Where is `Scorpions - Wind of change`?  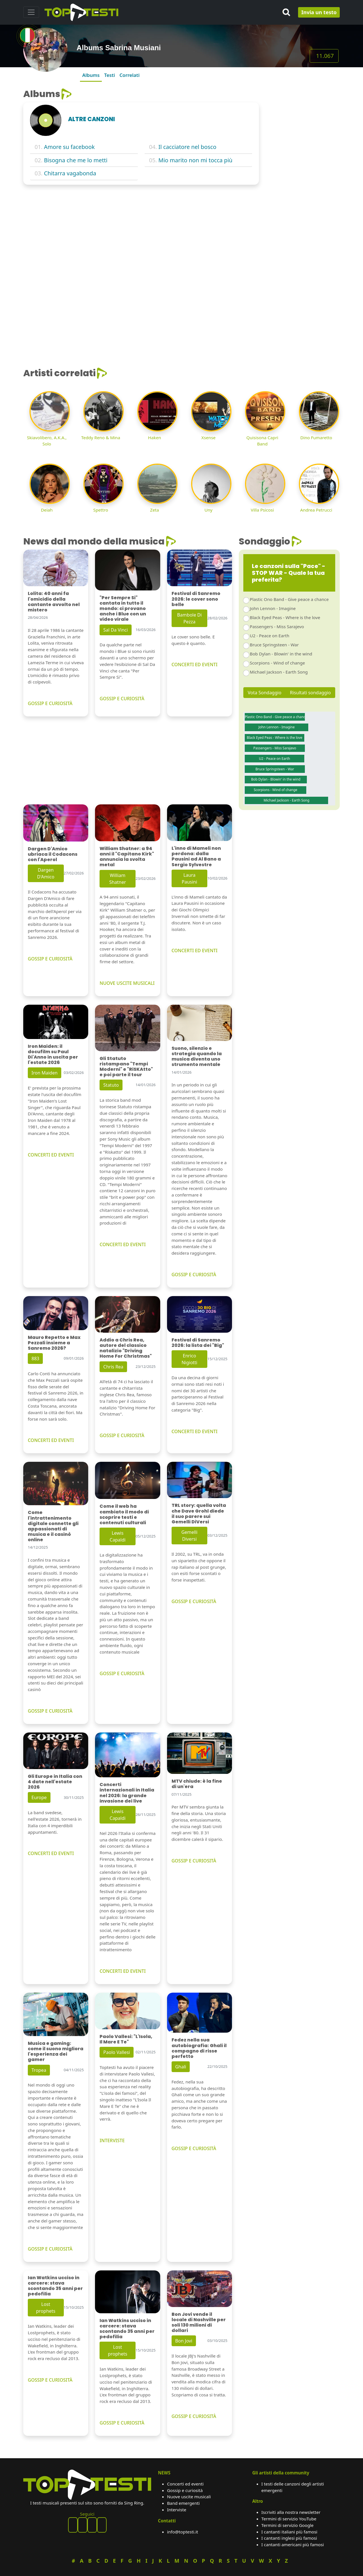
Scorpions - Wind of change is located at coordinates (277, 663).